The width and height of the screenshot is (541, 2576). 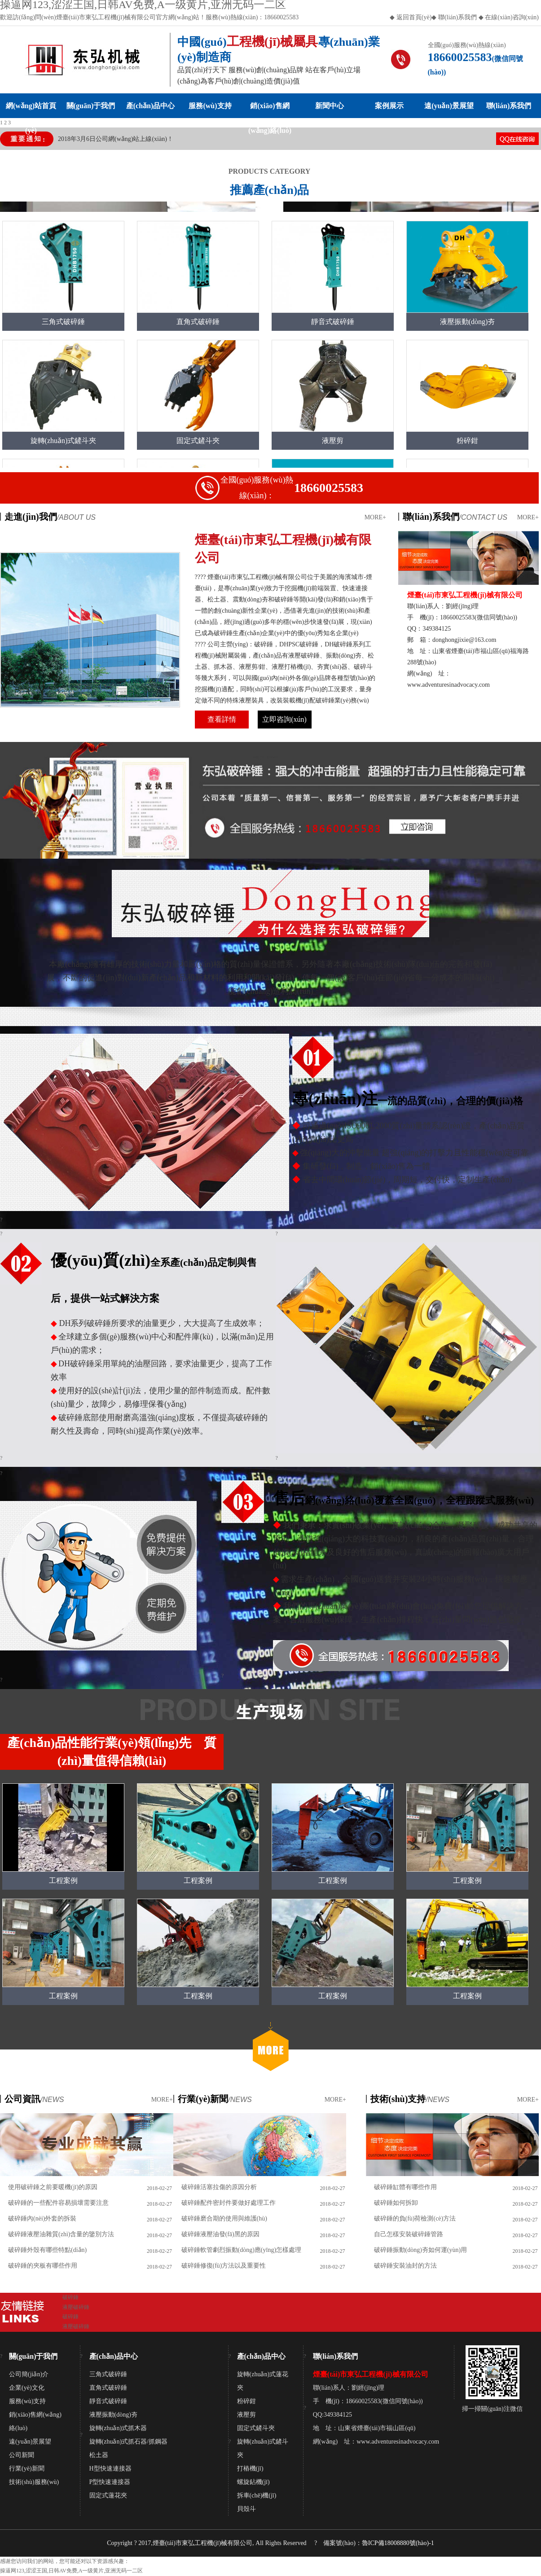 I want to click on 靜音式破碎錘, so click(x=108, y=2401).